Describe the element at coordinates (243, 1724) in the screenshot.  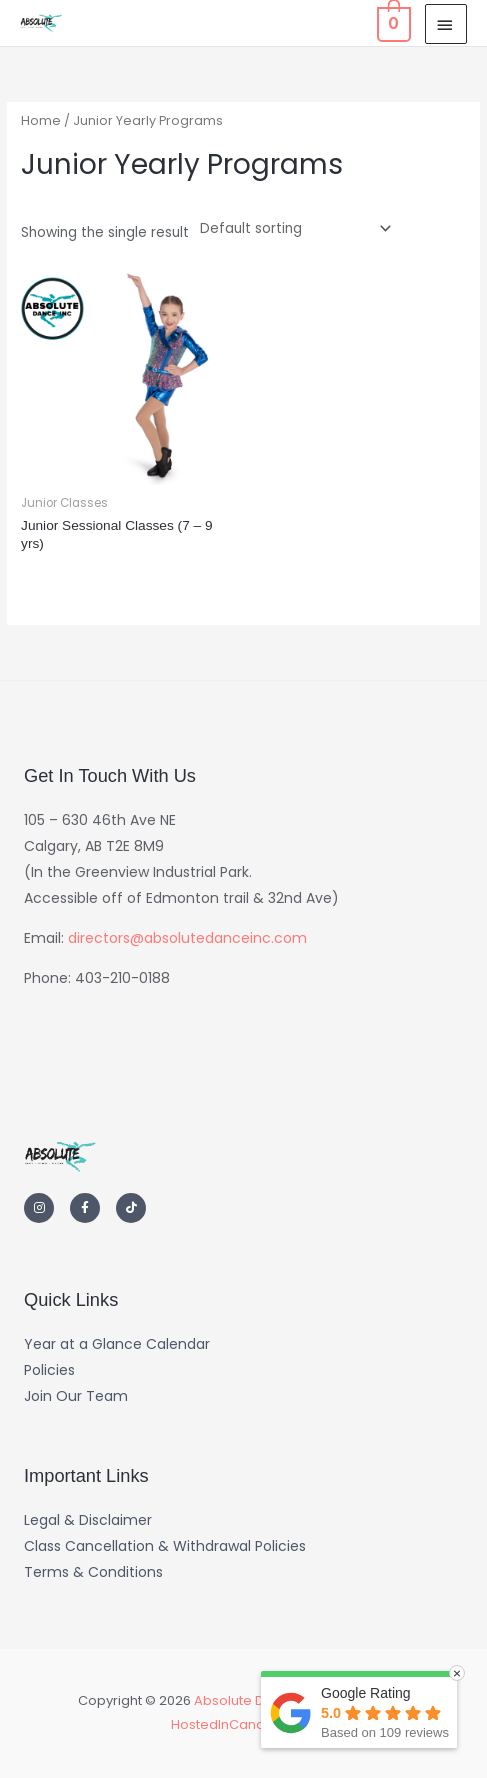
I see `HostedInCanada.com` at that location.